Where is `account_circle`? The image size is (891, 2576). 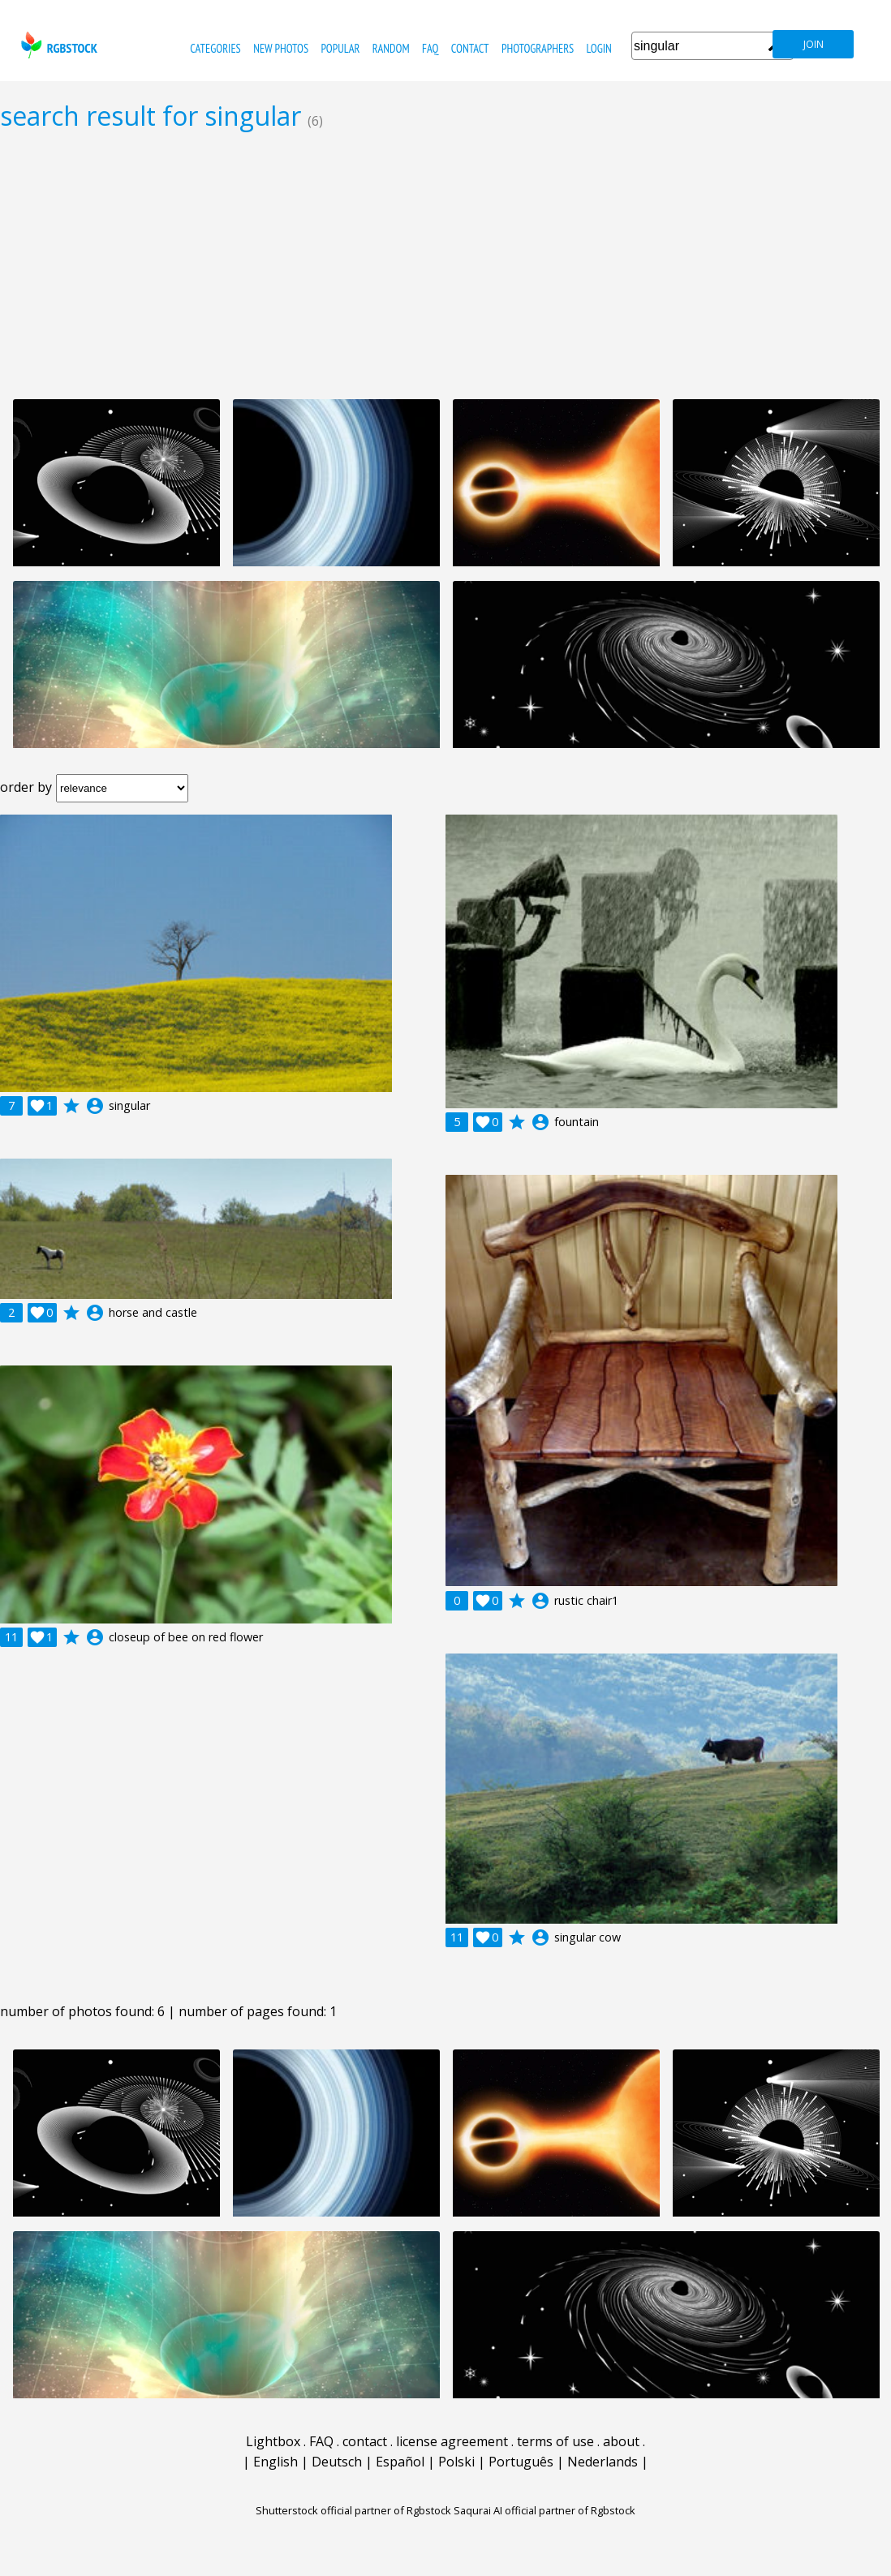
account_circle is located at coordinates (95, 1106).